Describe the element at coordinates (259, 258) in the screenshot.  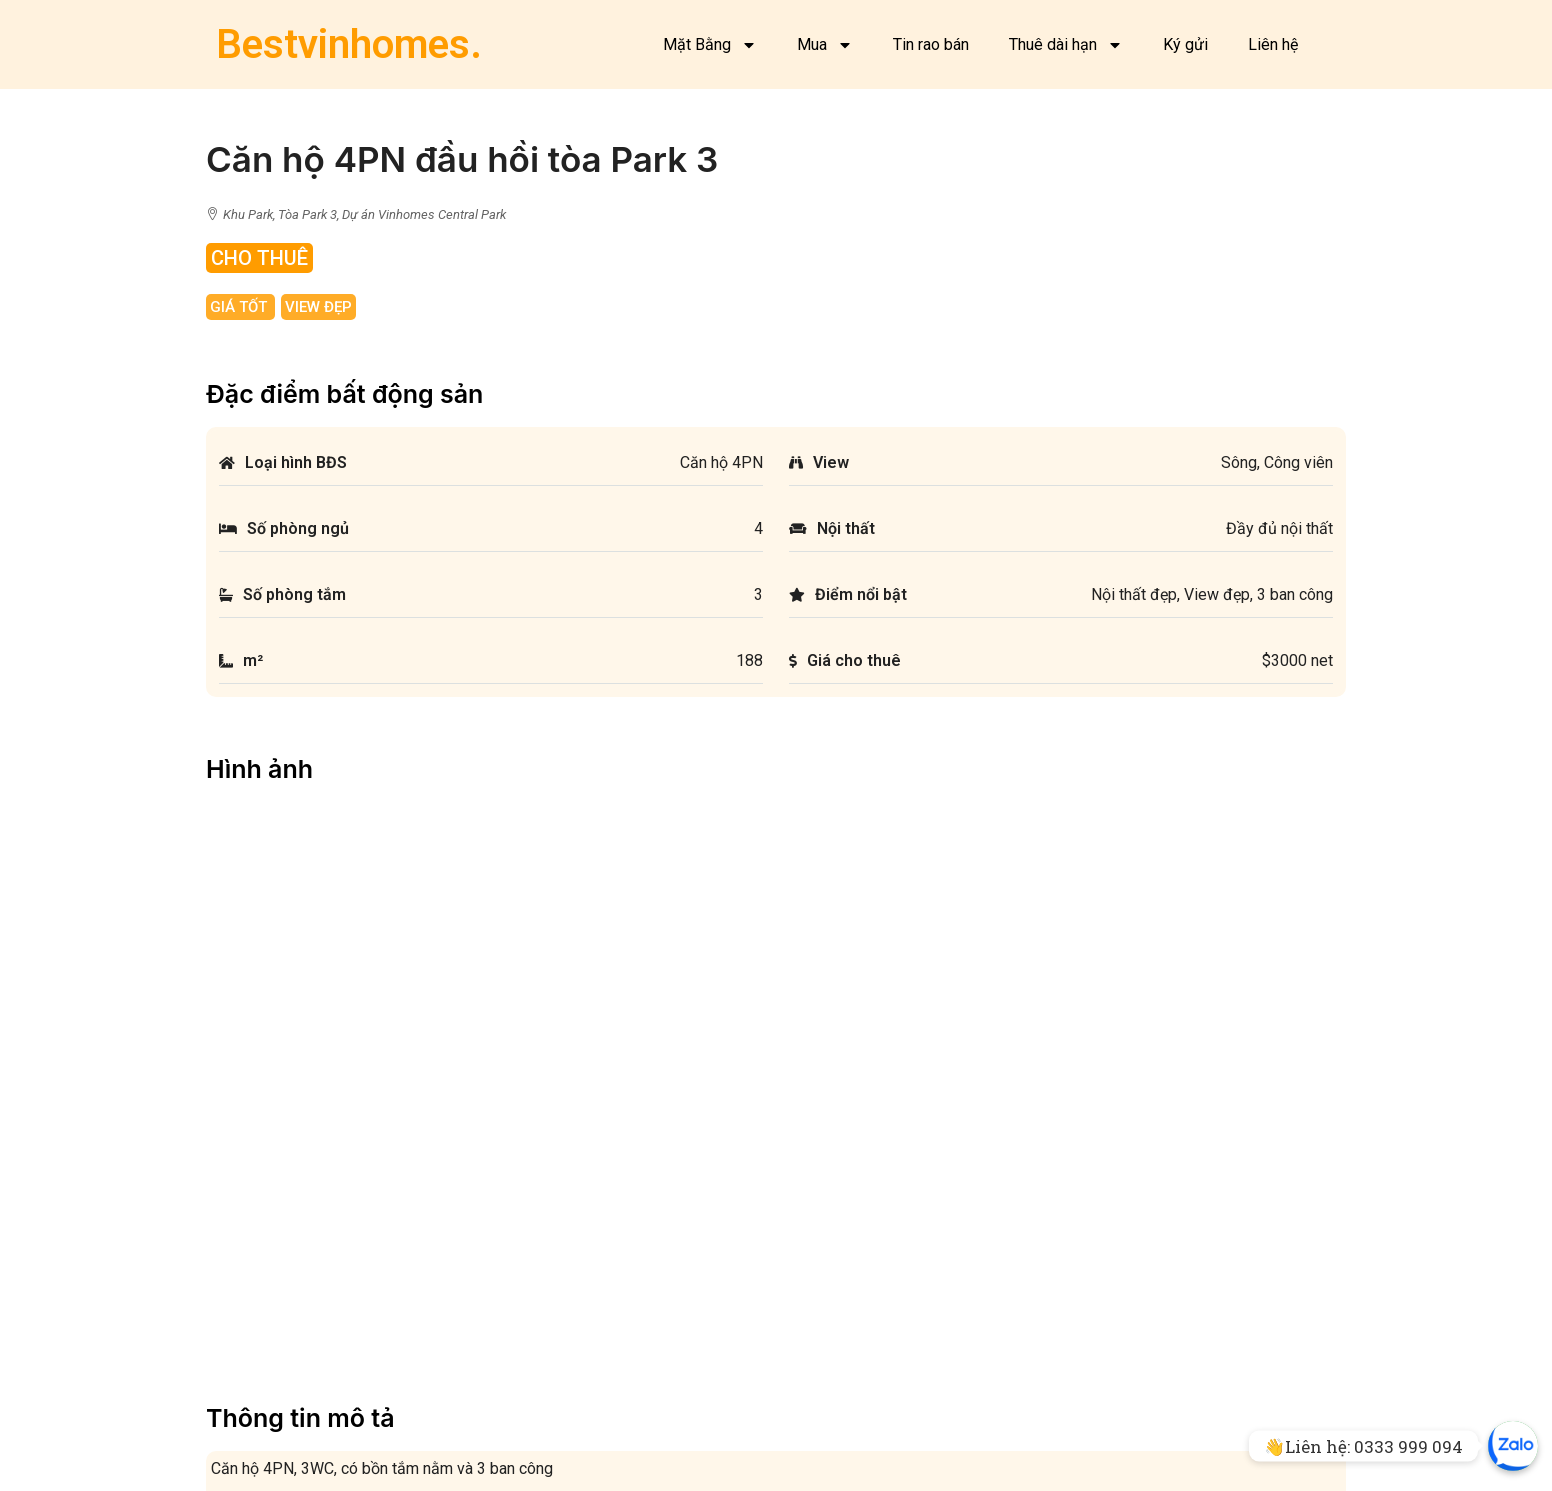
I see `Cho Thuê` at that location.